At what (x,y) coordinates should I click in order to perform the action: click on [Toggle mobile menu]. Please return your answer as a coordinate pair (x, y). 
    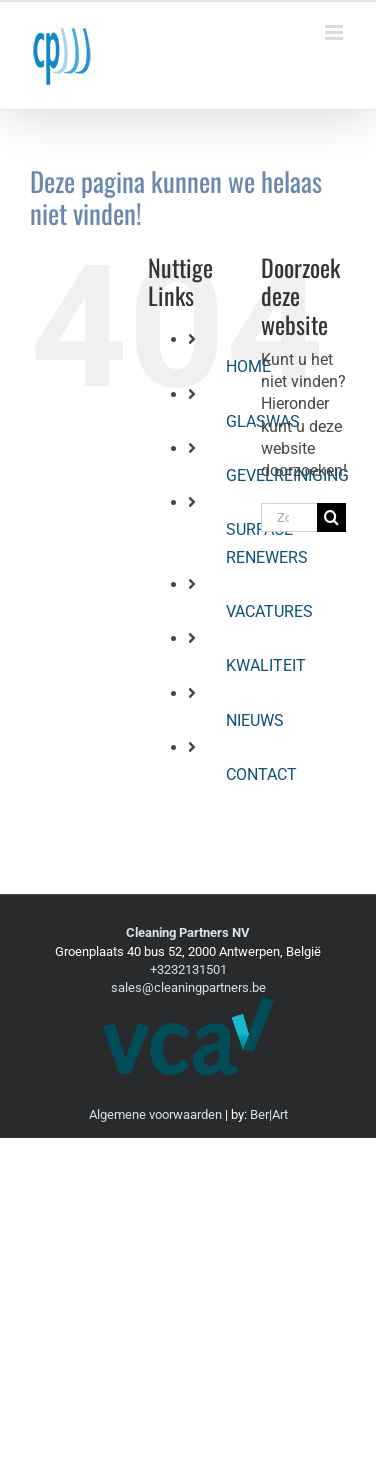
    Looking at the image, I should click on (335, 32).